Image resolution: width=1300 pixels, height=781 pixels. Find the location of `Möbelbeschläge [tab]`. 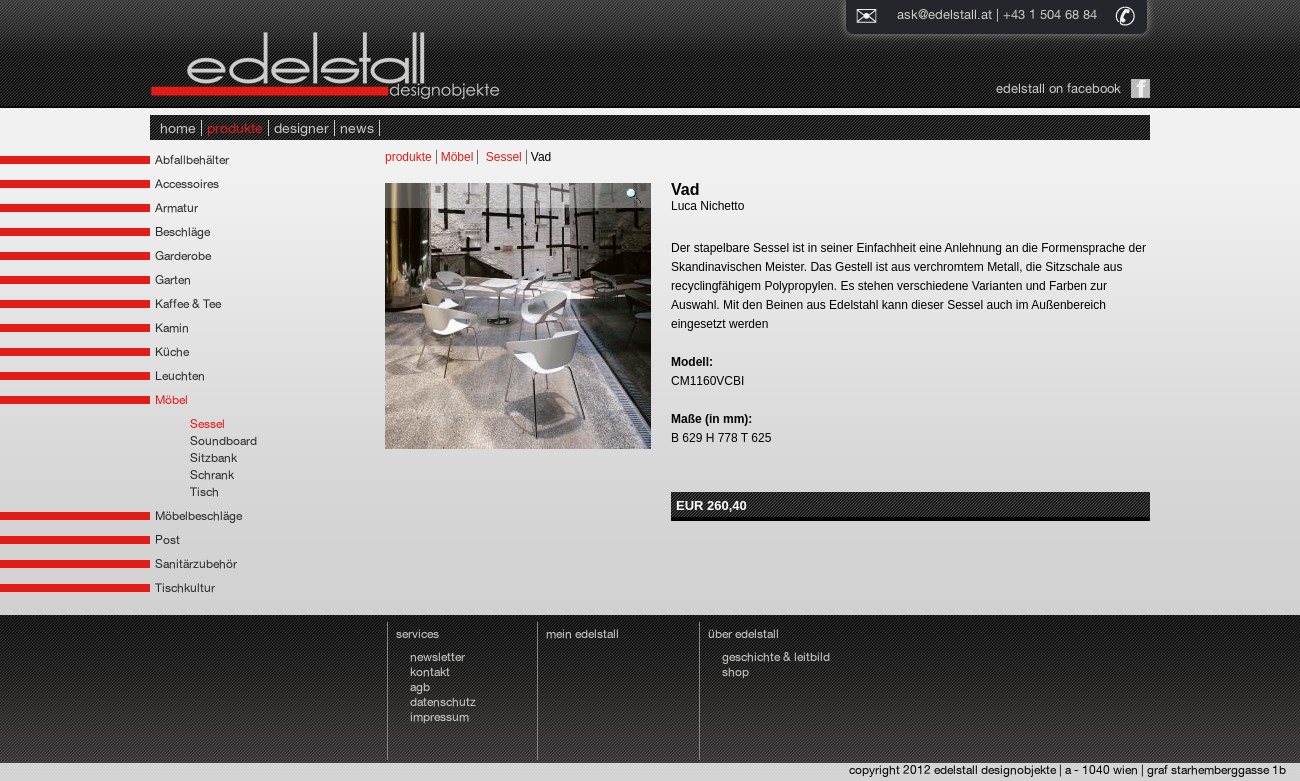

Möbelbeschläge [tab] is located at coordinates (198, 516).